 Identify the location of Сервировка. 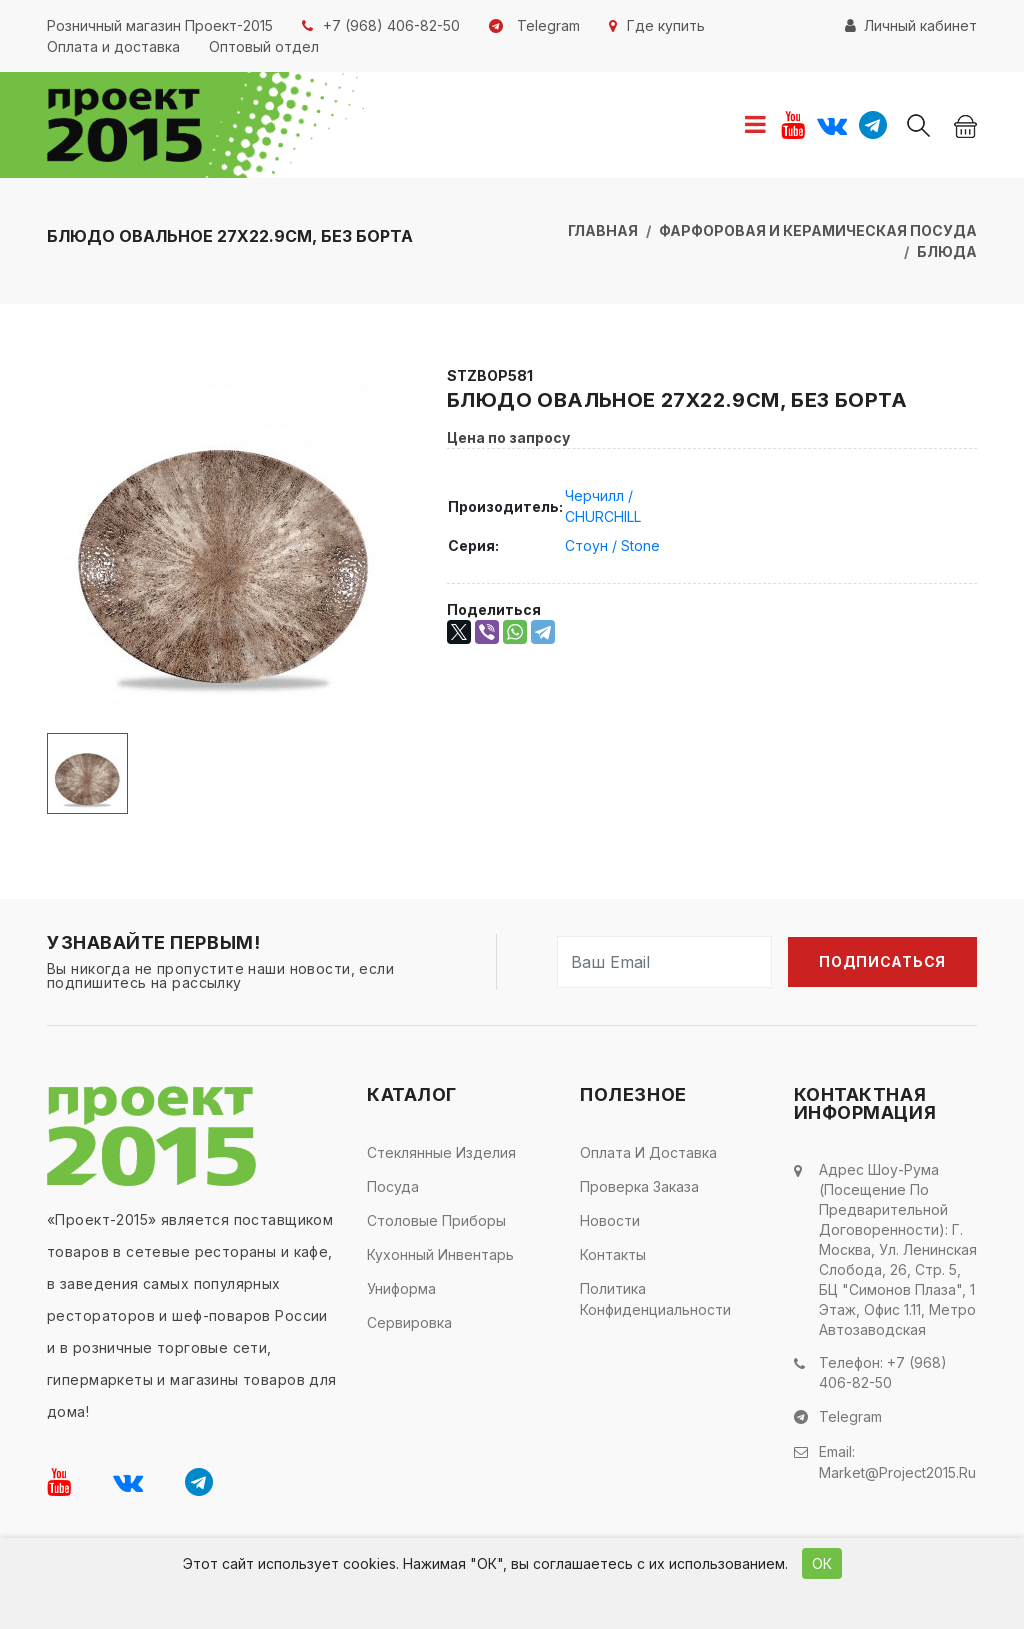
(409, 1322).